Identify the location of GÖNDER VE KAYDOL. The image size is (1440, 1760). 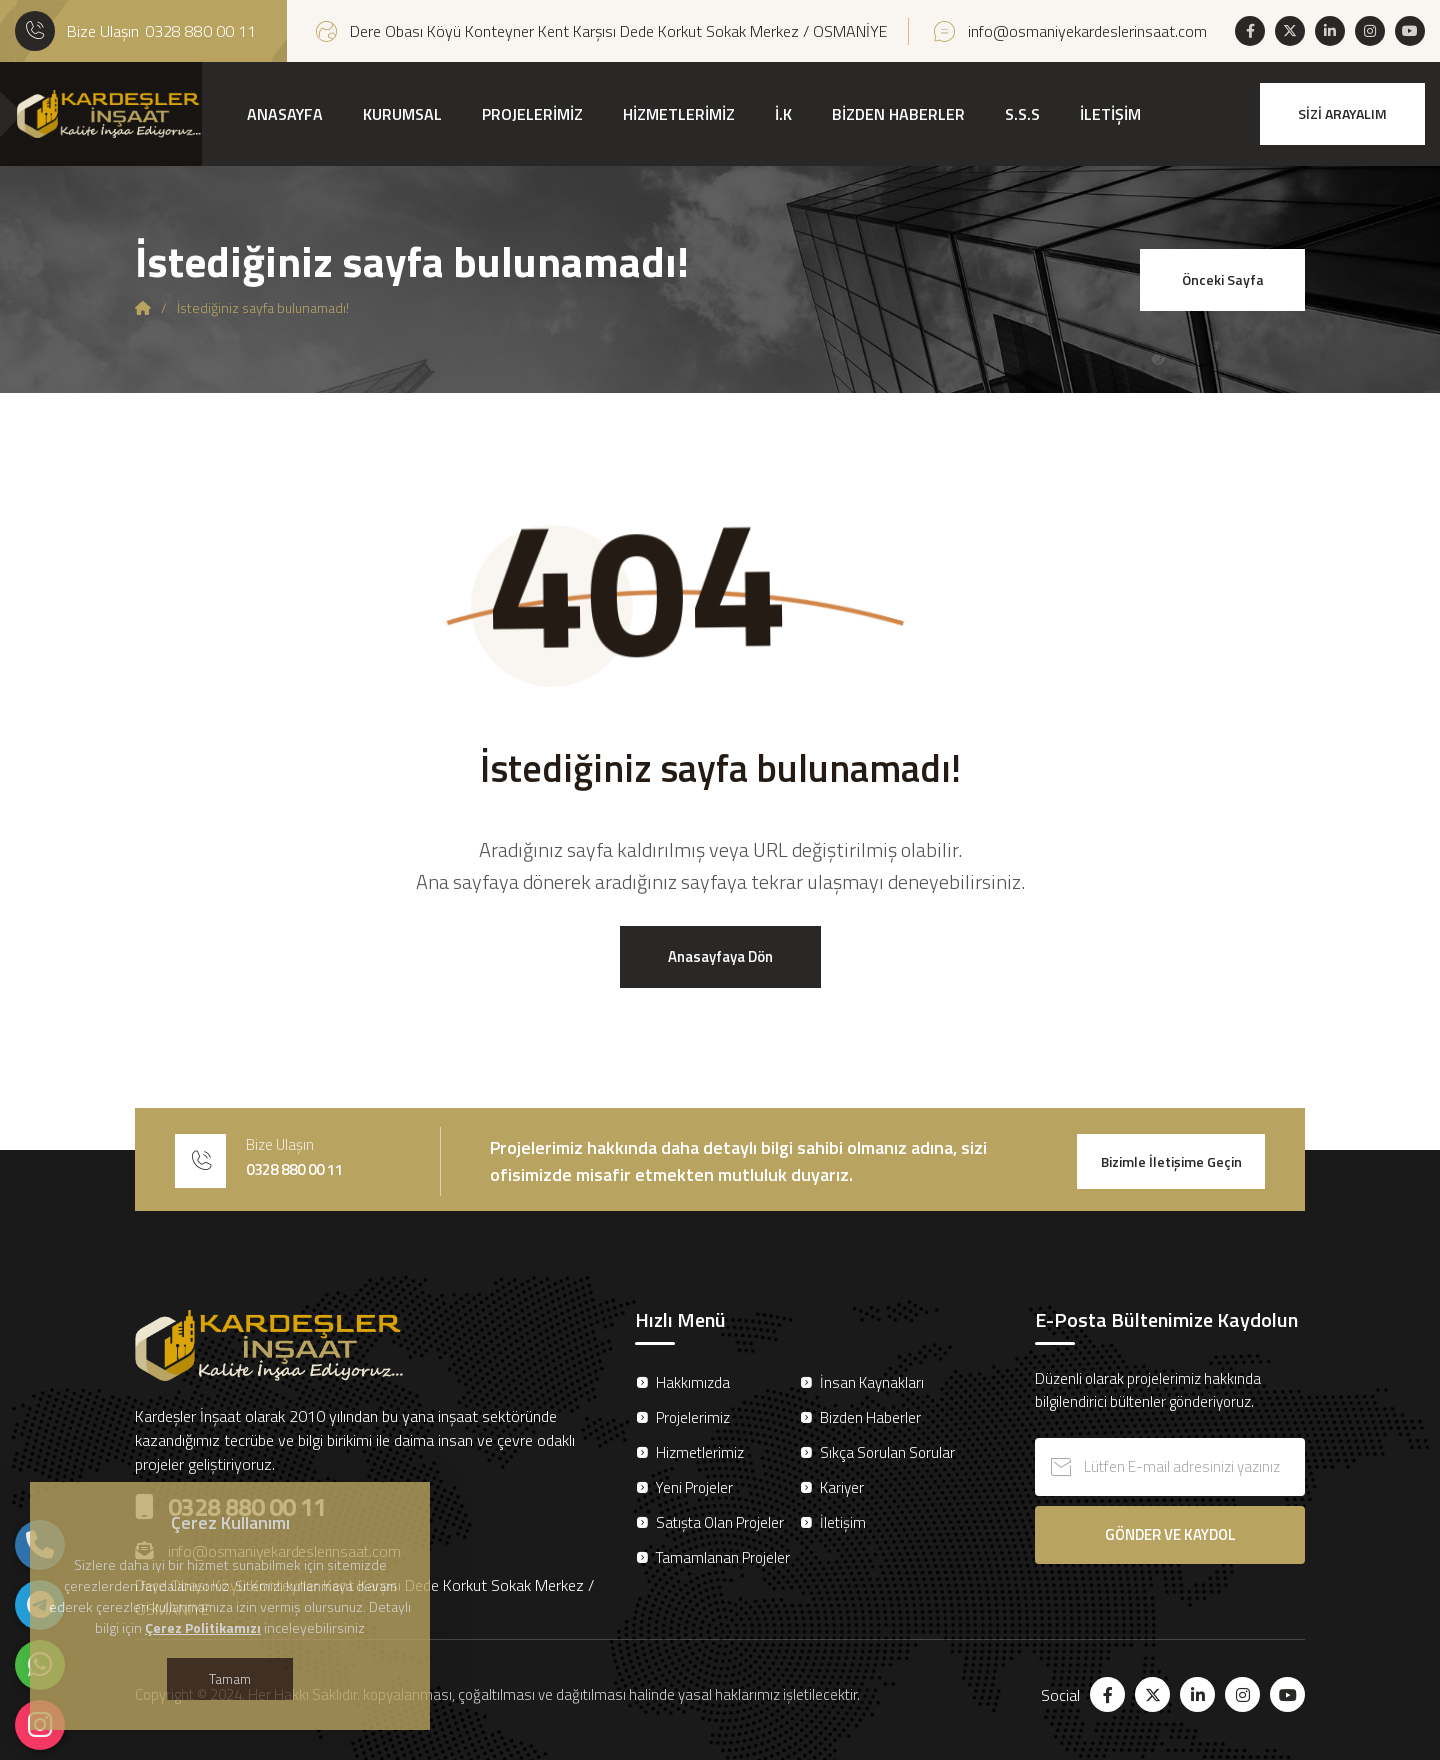
(1170, 1534).